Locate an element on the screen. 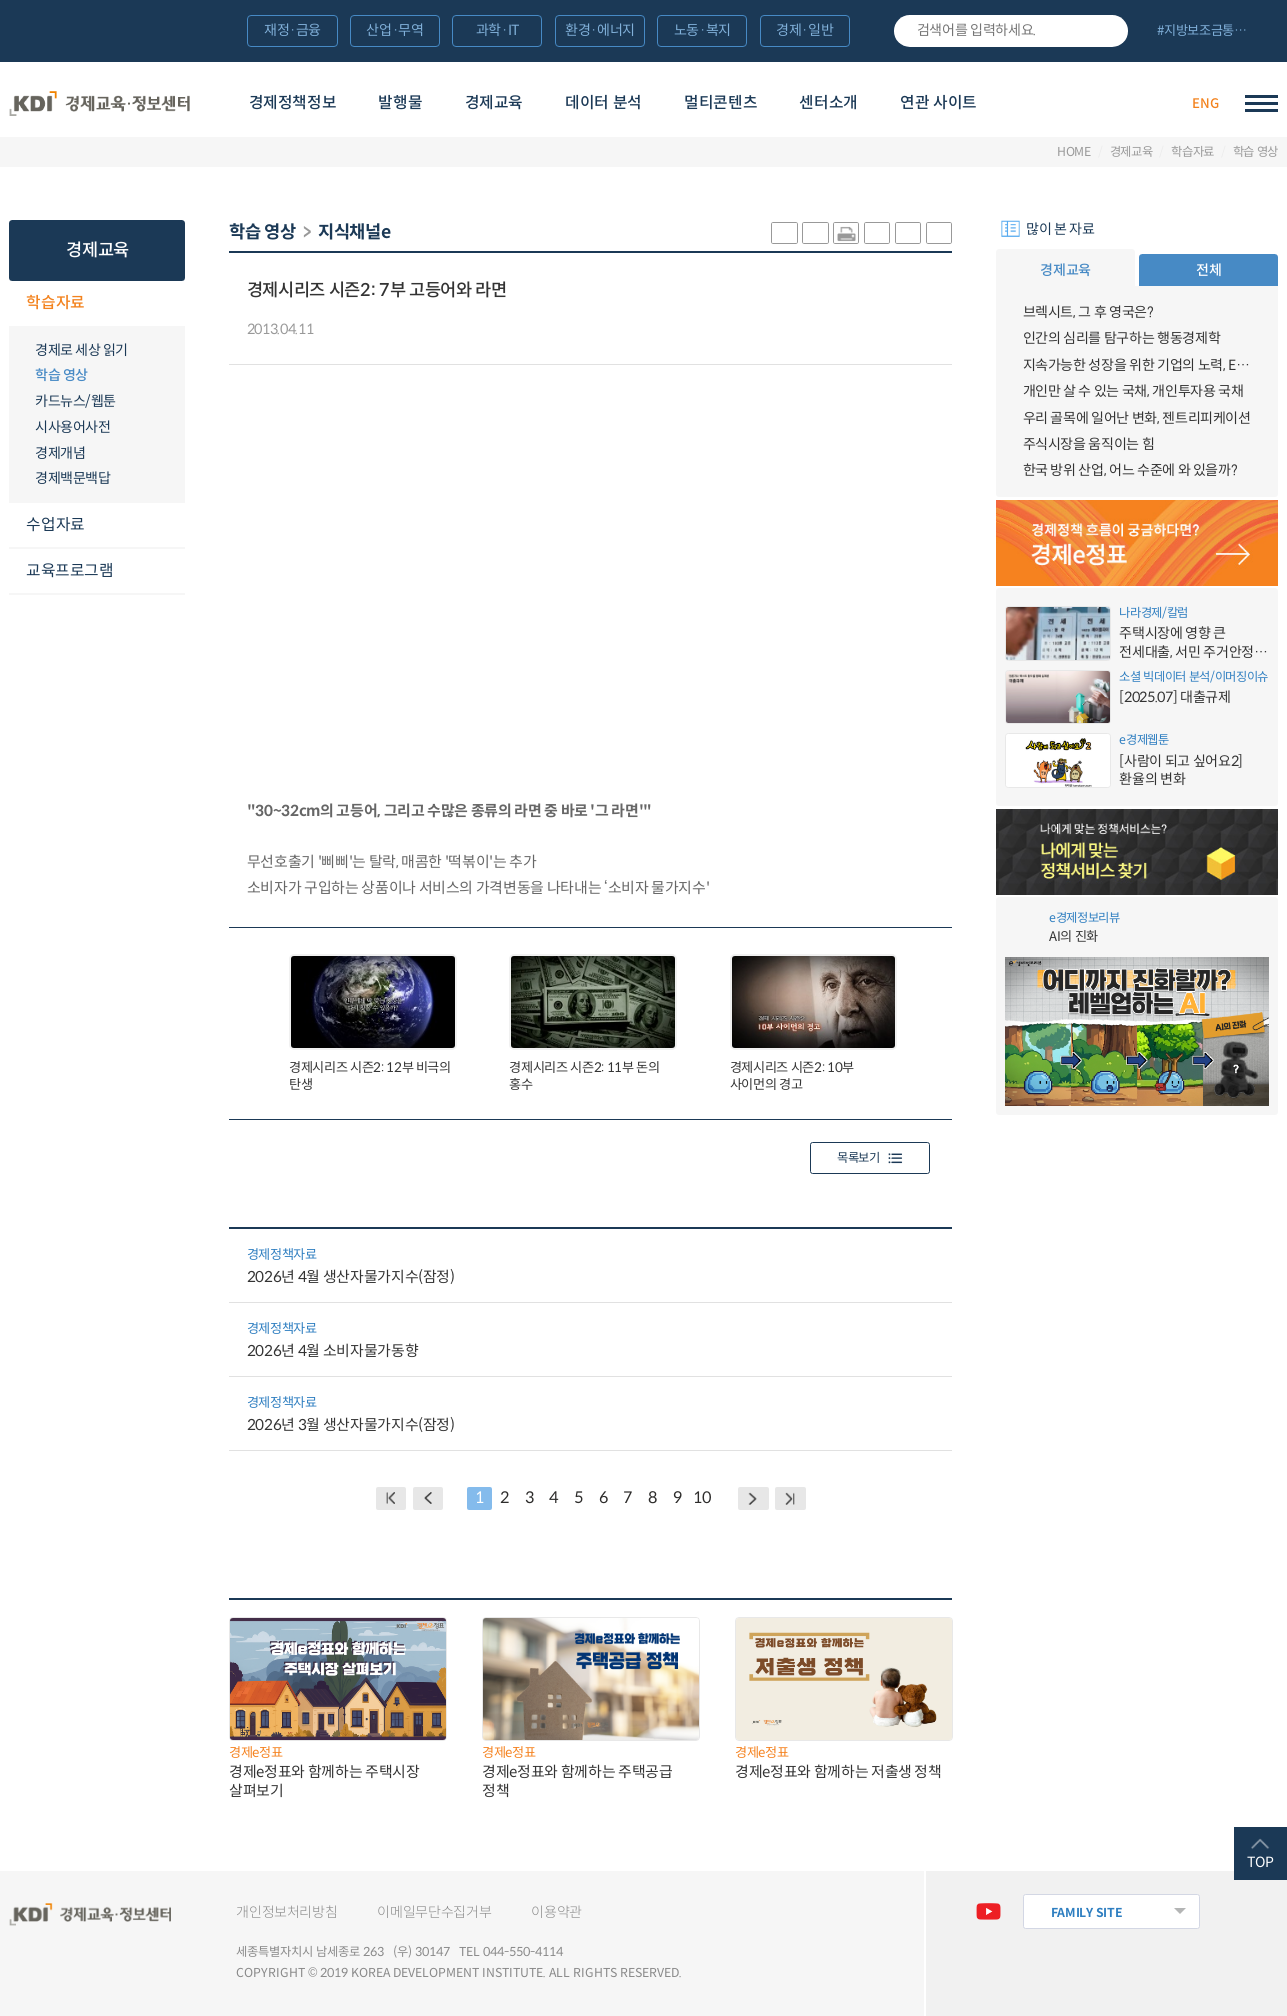 Image resolution: width=1287 pixels, height=2016 pixels. 전체 보기 is located at coordinates (1210, 32).